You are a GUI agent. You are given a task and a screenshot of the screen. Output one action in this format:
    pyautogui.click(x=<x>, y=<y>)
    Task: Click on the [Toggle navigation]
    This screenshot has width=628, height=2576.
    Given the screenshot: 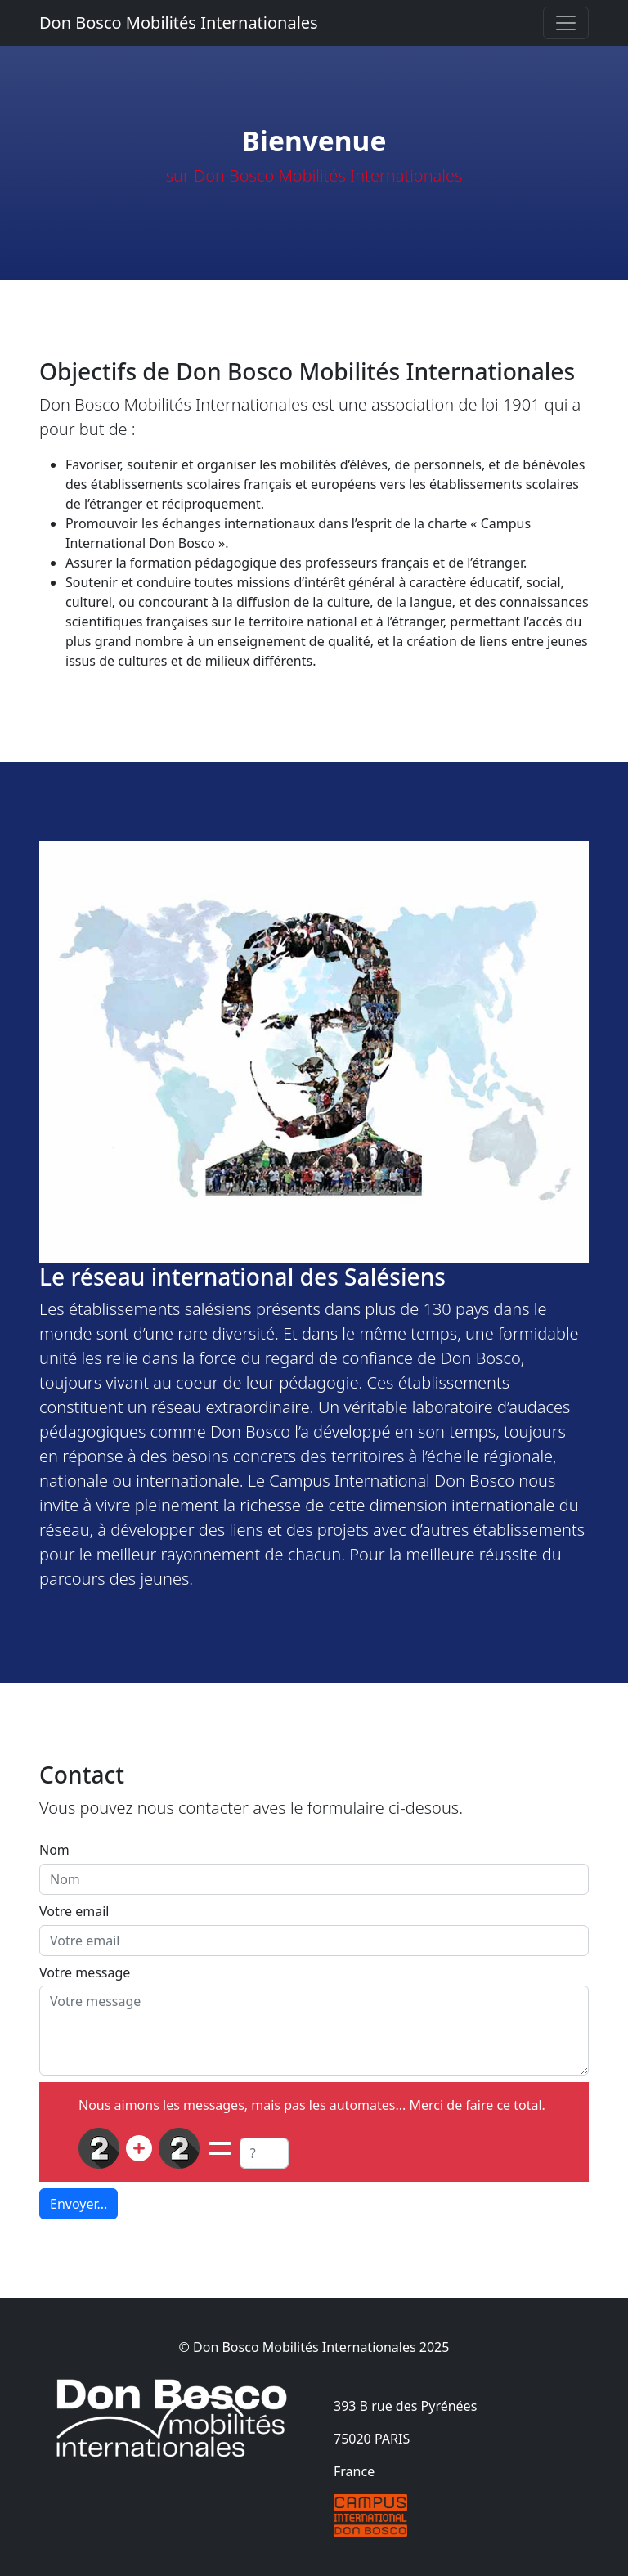 What is the action you would take?
    pyautogui.click(x=566, y=23)
    